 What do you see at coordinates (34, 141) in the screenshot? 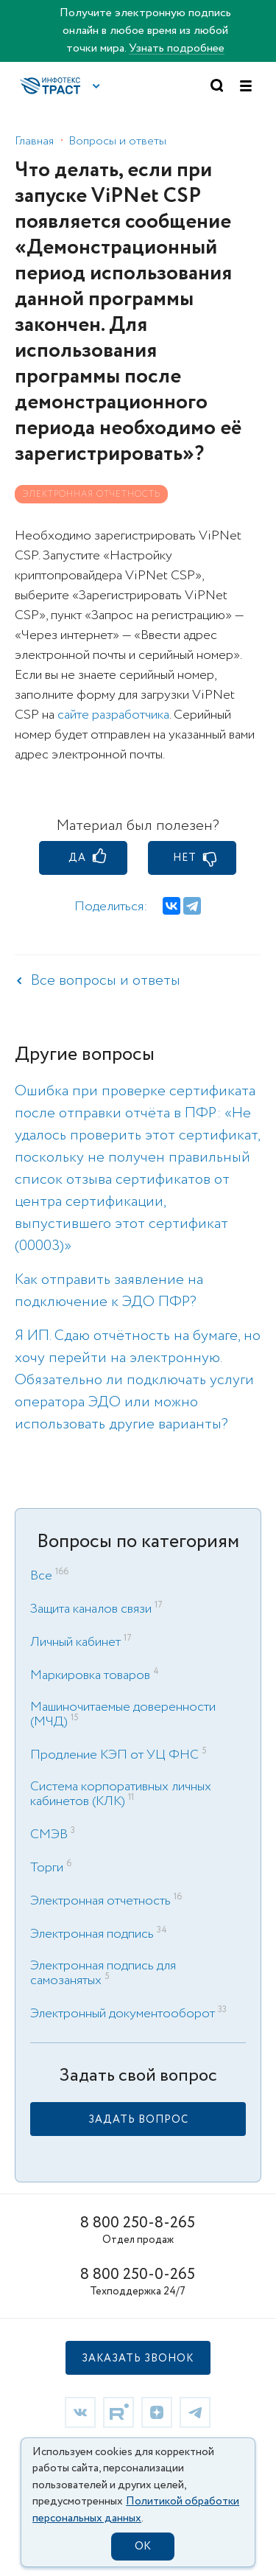
I see `Главная [link]` at bounding box center [34, 141].